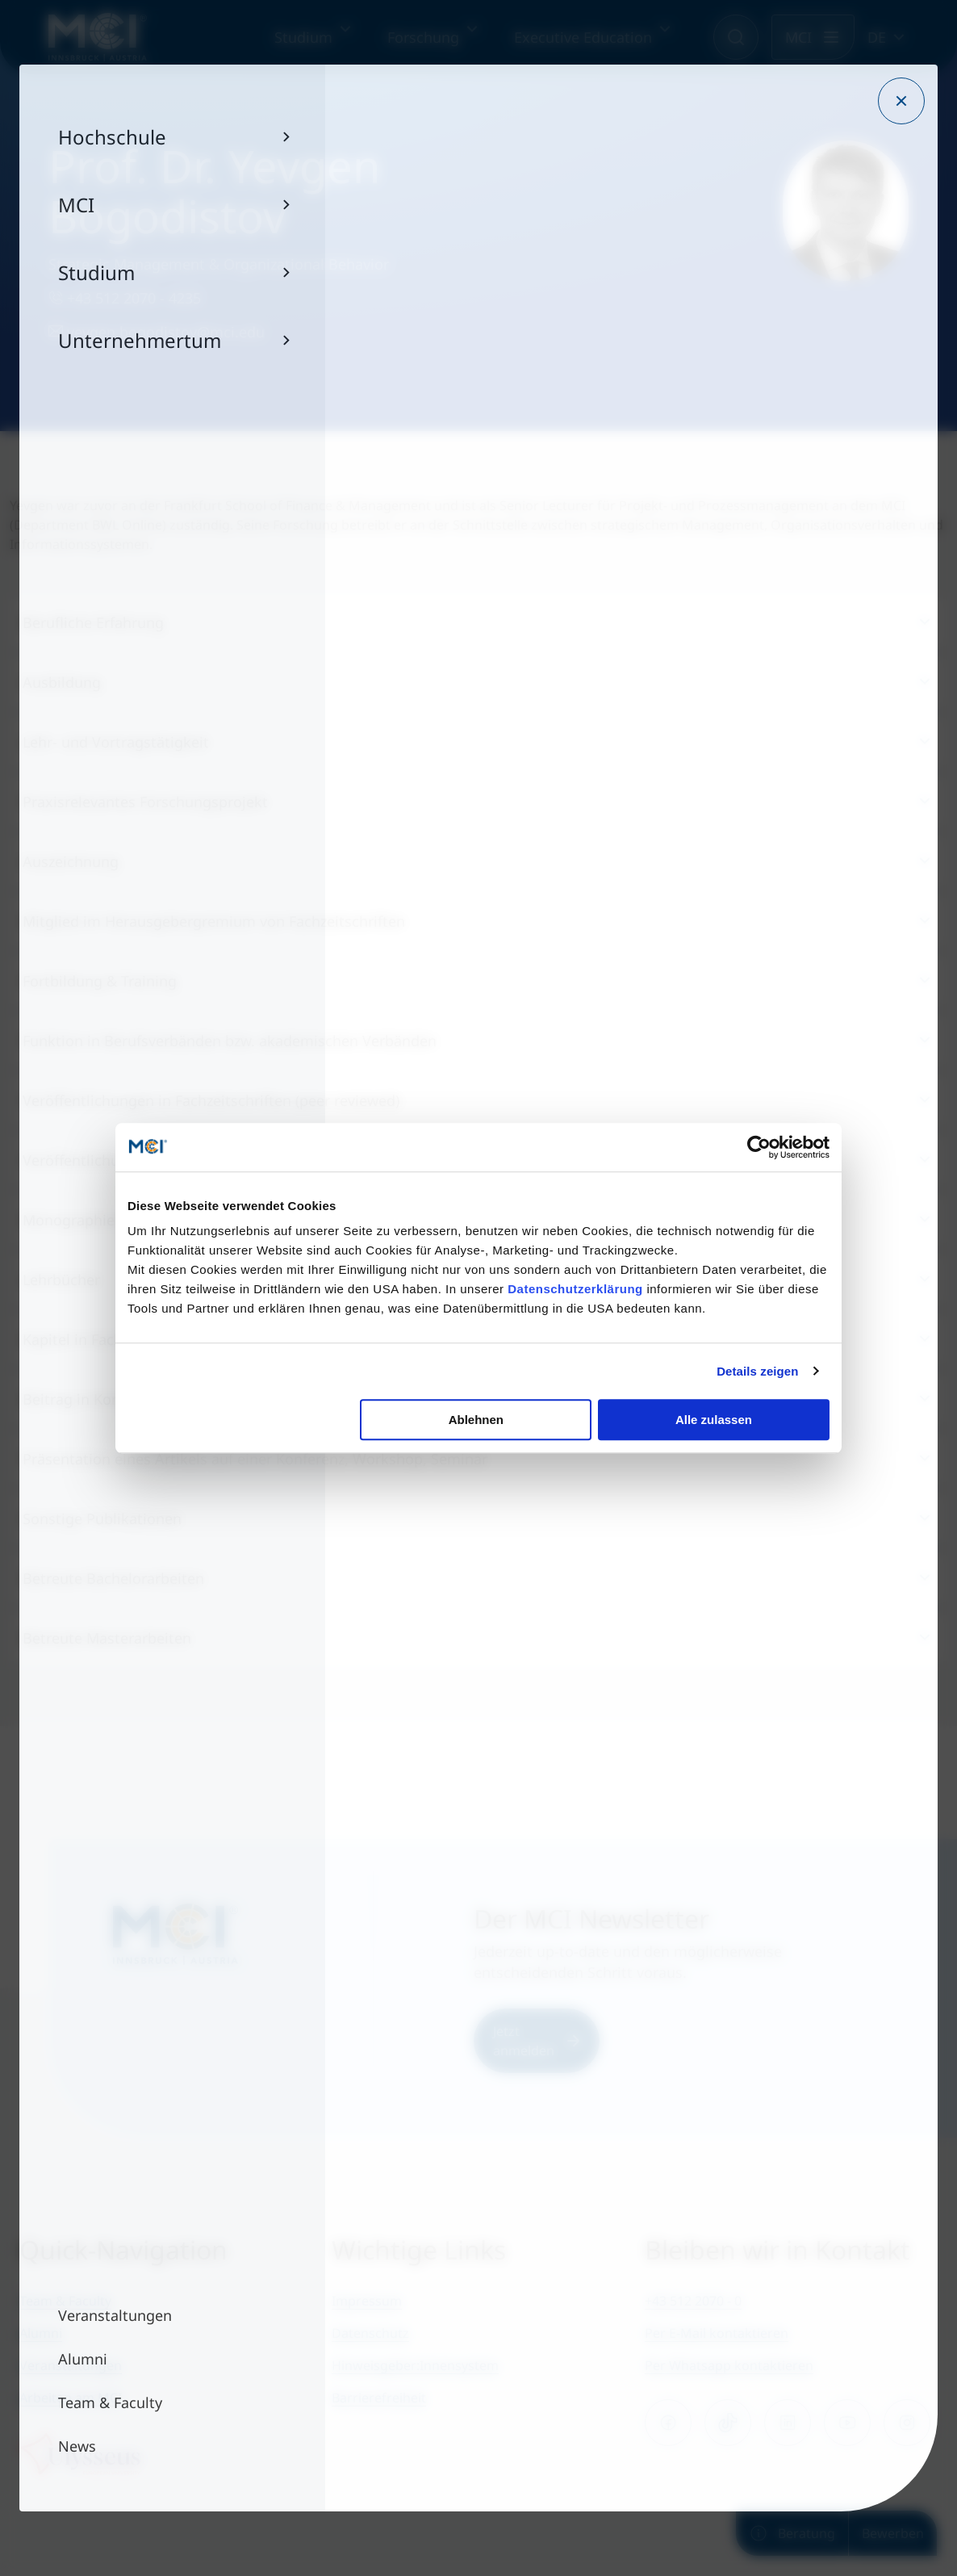 This screenshot has width=957, height=2576. What do you see at coordinates (65, 2301) in the screenshot?
I see `Team & Faculty` at bounding box center [65, 2301].